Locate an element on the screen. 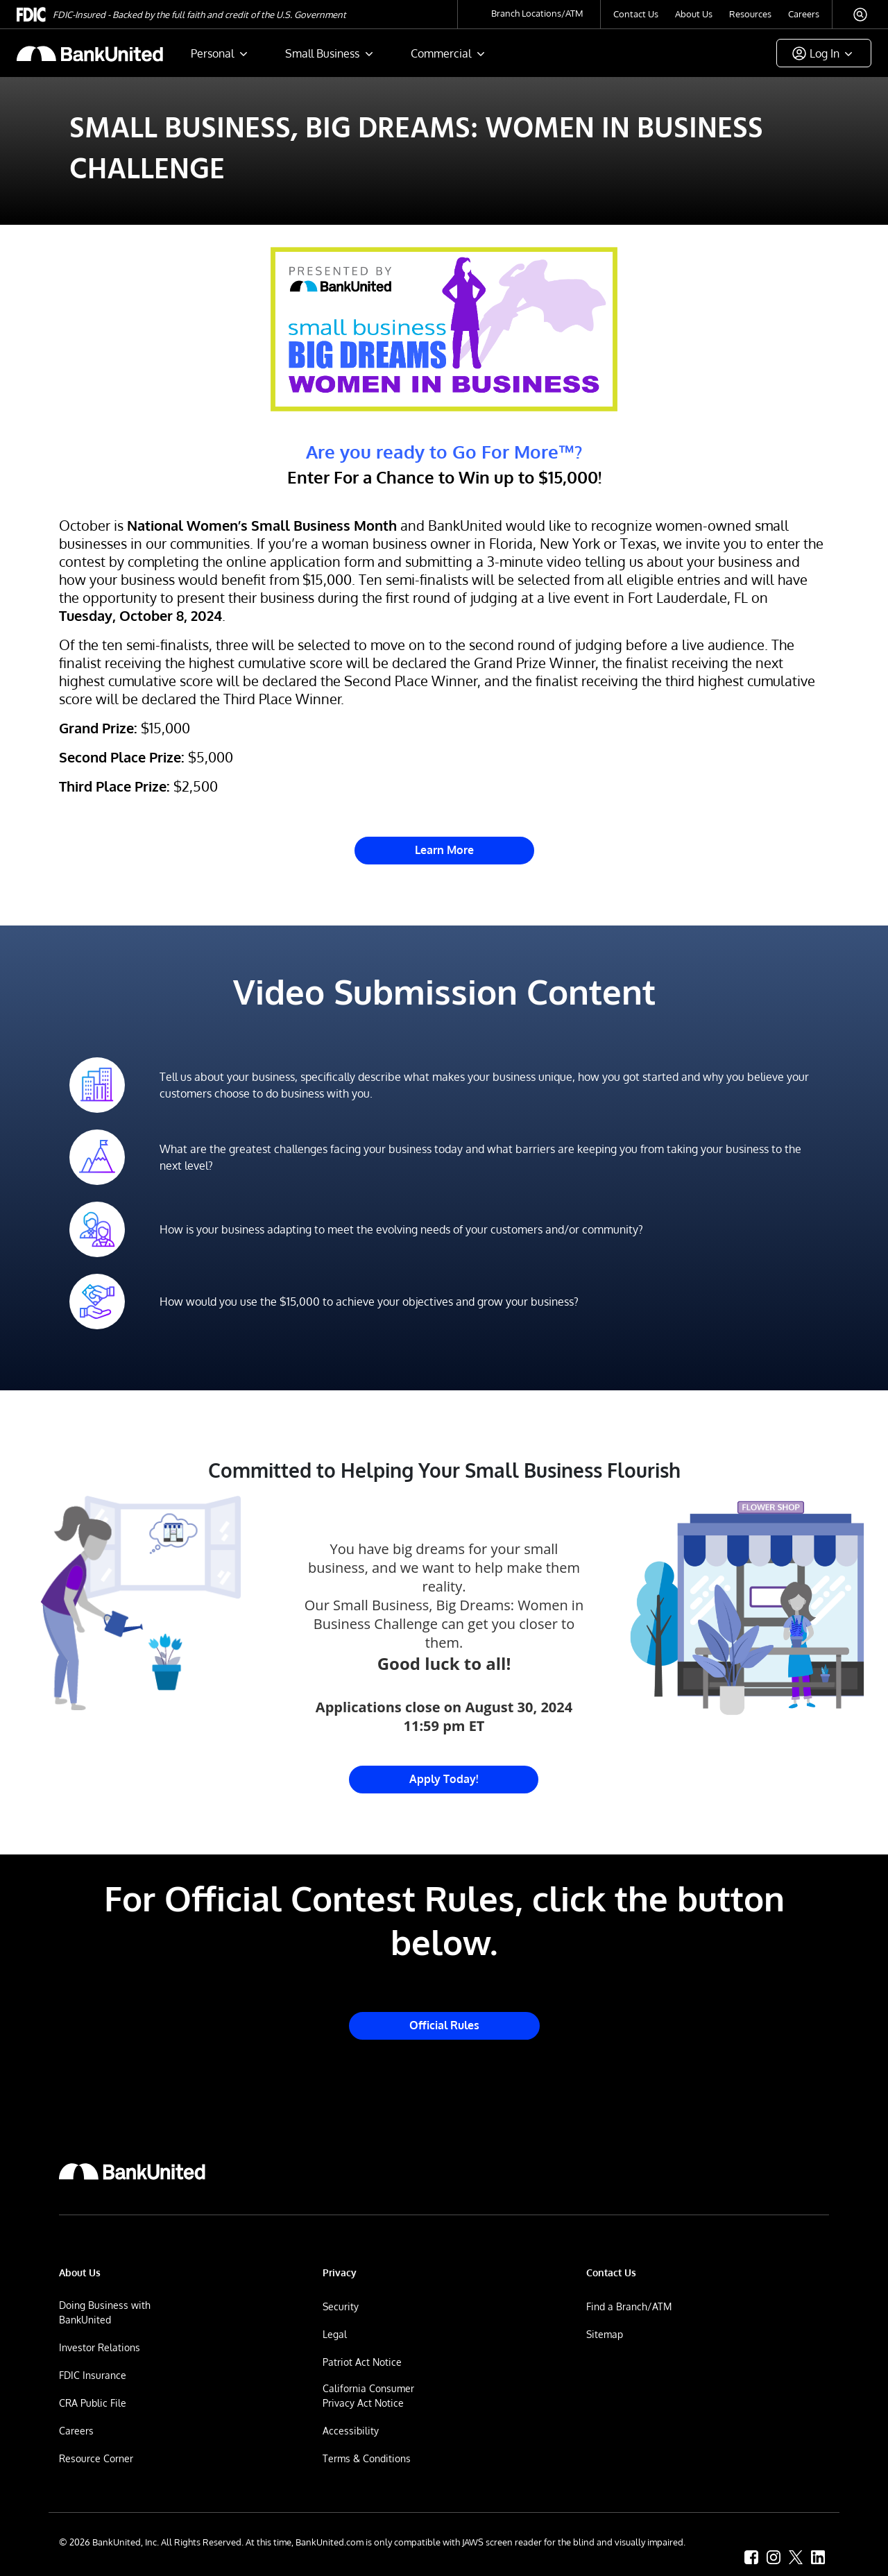  FDIC Insurance is located at coordinates (92, 2375).